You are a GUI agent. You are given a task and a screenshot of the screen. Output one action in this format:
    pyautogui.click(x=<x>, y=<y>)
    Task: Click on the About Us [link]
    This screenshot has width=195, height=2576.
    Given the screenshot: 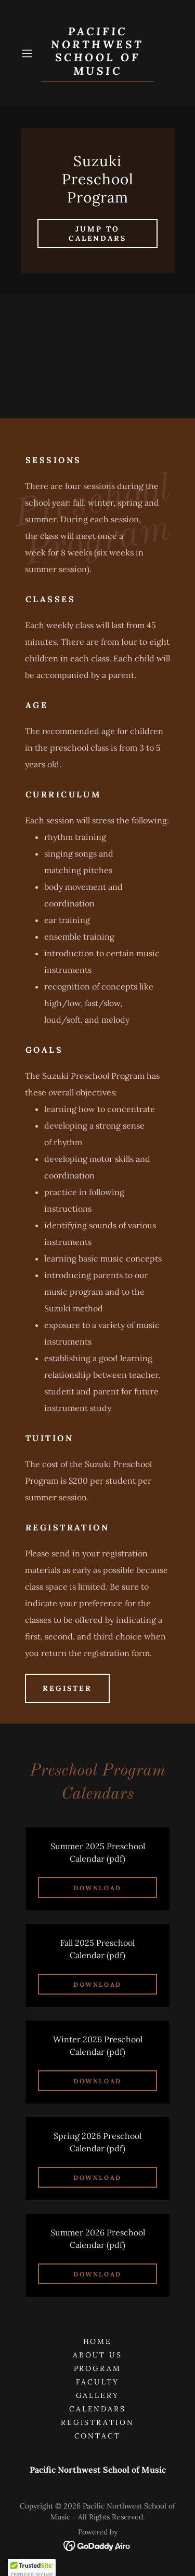 What is the action you would take?
    pyautogui.click(x=98, y=2355)
    